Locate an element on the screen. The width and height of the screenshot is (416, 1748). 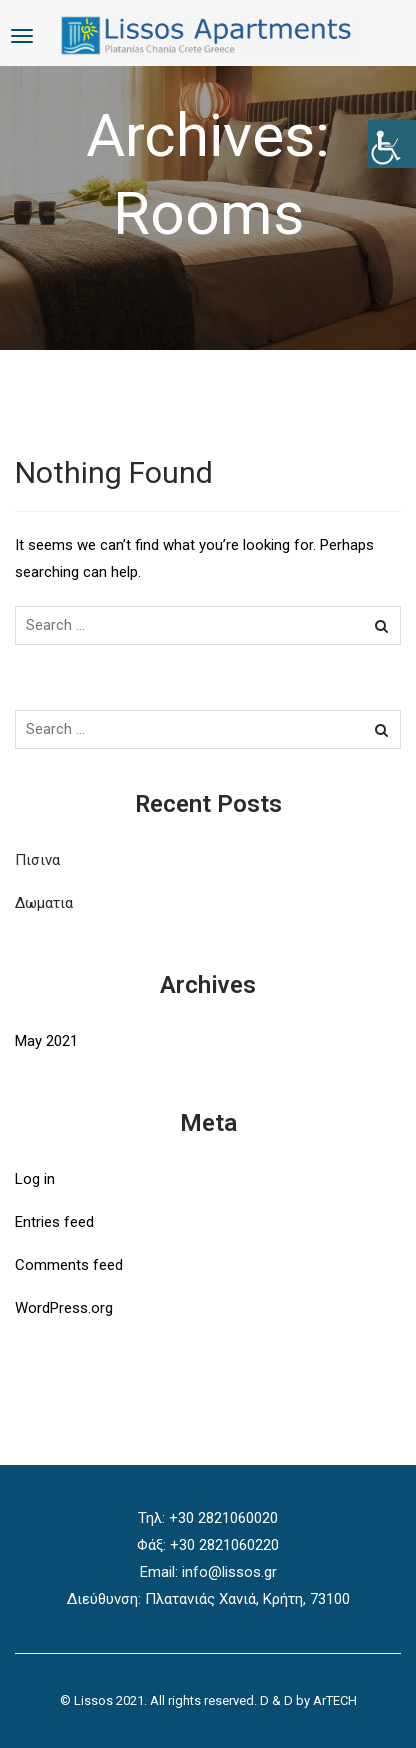
Πλατανιάς Χανιά, Κρήτη, 73100 is located at coordinates (247, 1599).